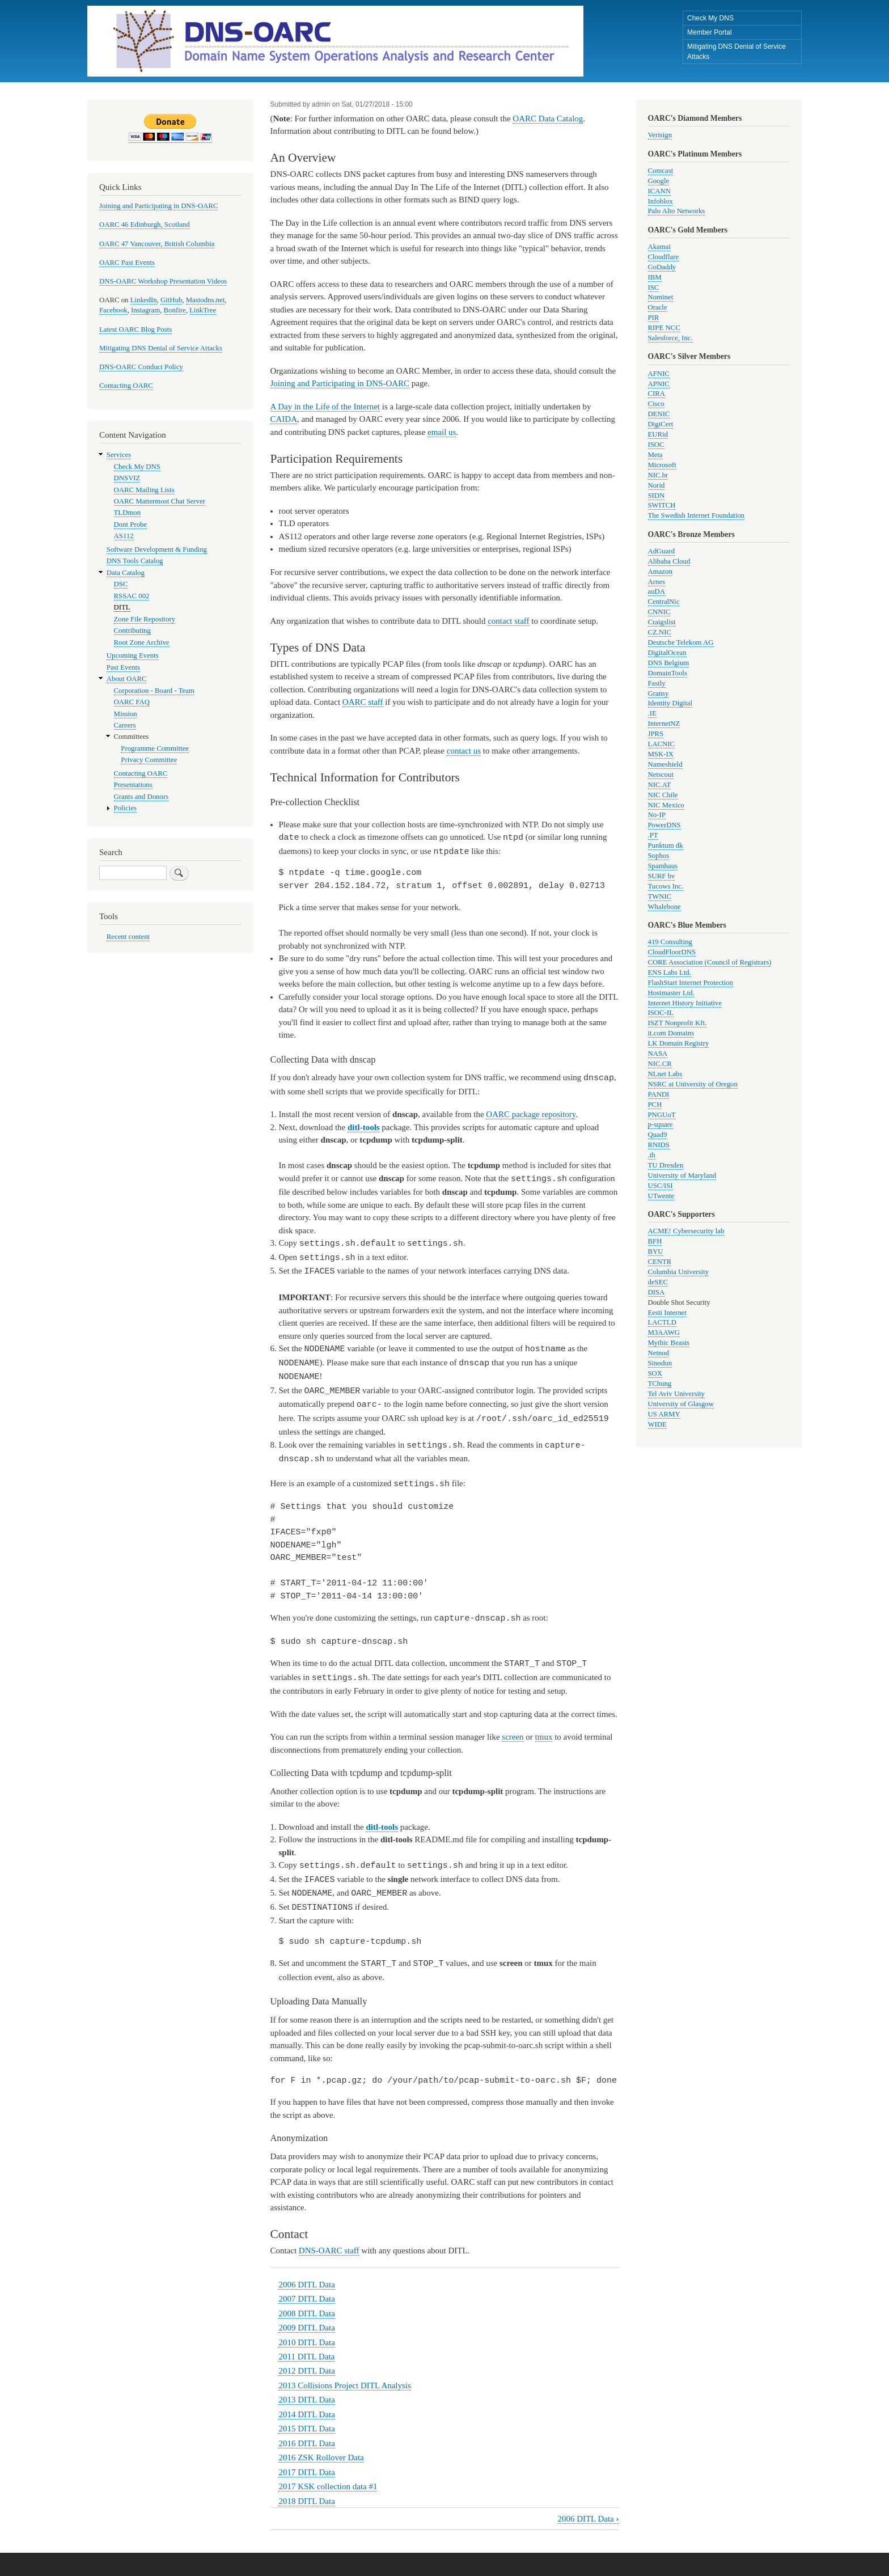 Image resolution: width=889 pixels, height=2576 pixels. I want to click on auDA, so click(657, 591).